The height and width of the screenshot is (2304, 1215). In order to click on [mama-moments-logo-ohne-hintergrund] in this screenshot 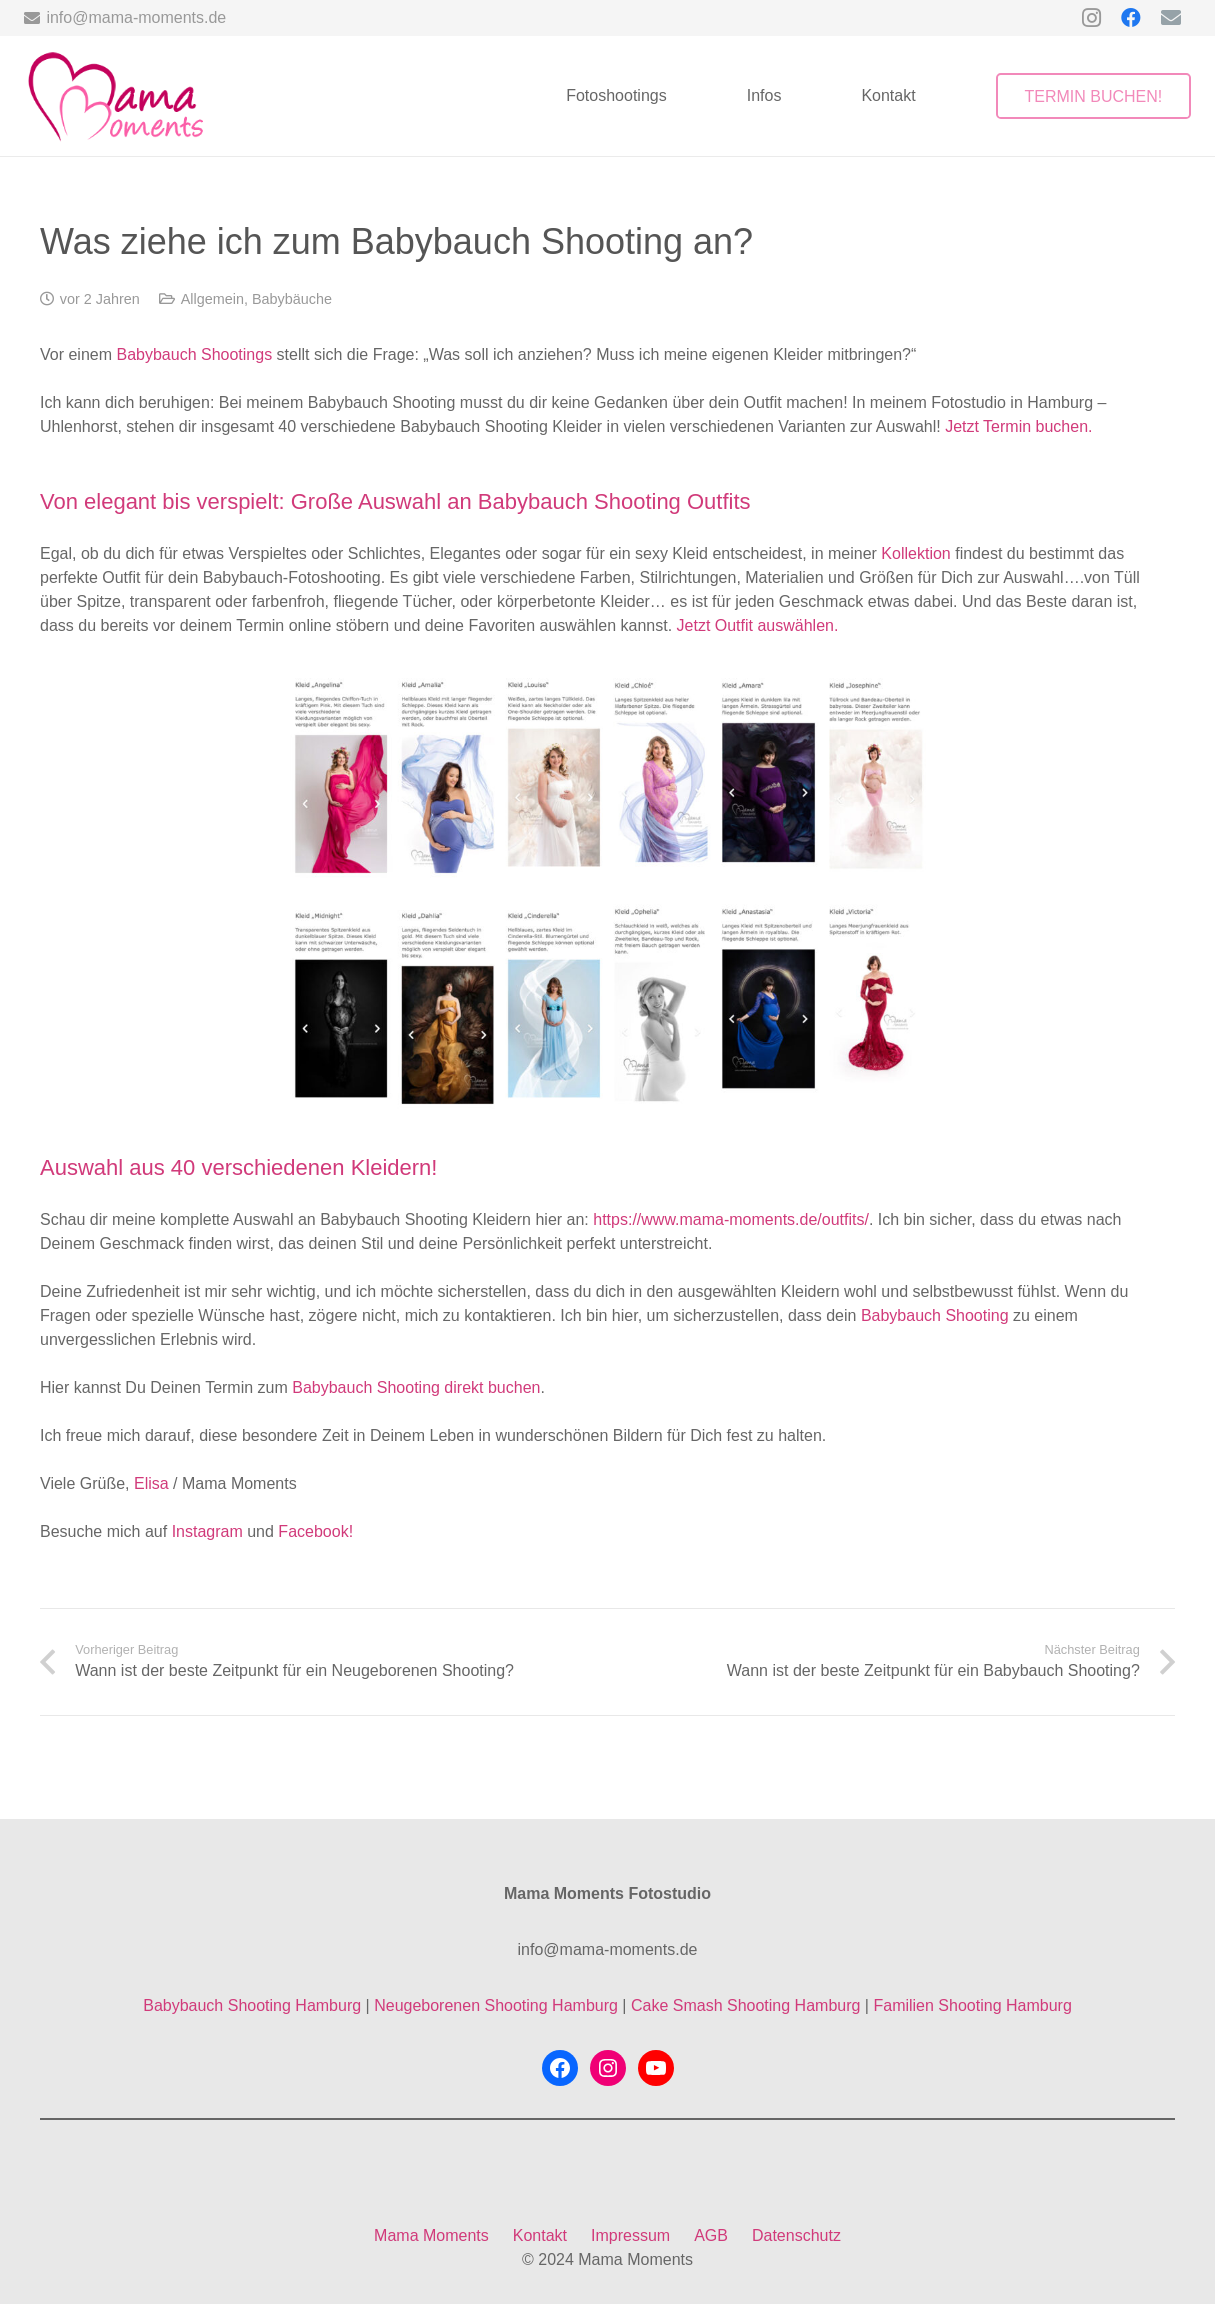, I will do `click(114, 96)`.